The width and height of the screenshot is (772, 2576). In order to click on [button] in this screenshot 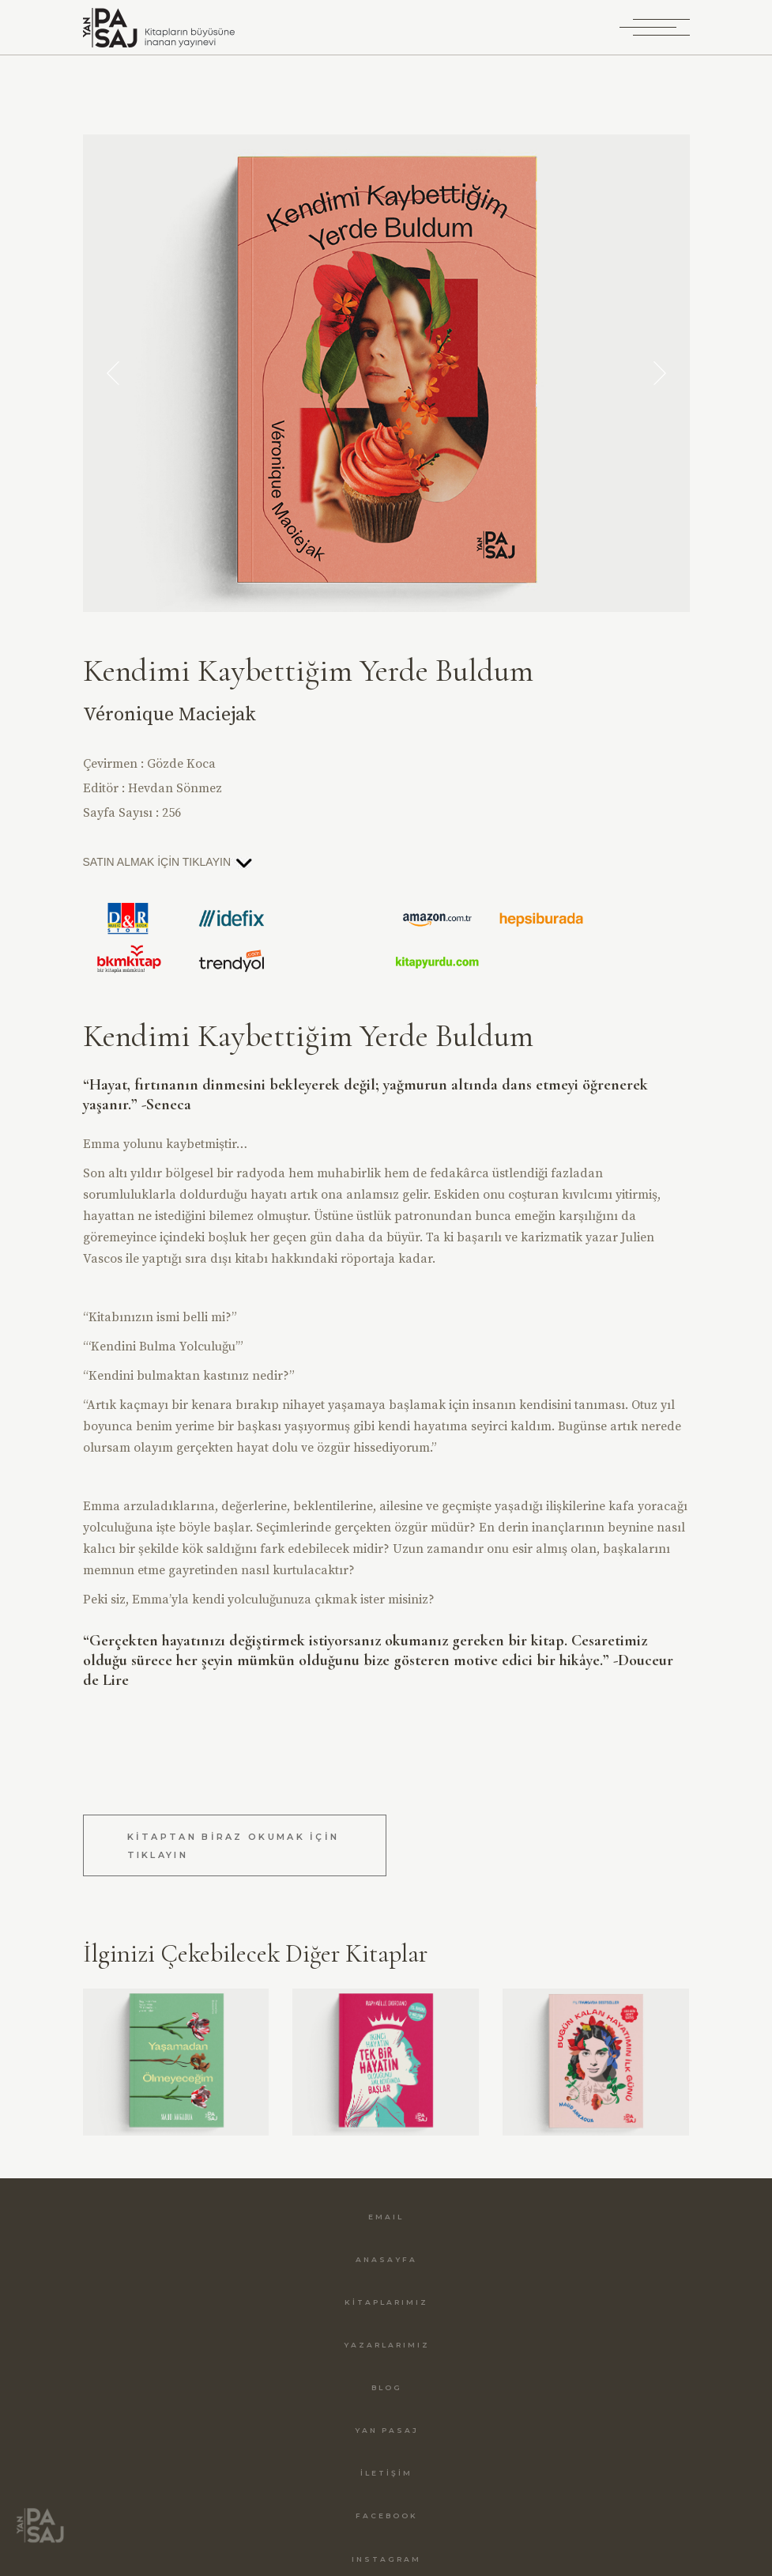, I will do `click(113, 373)`.